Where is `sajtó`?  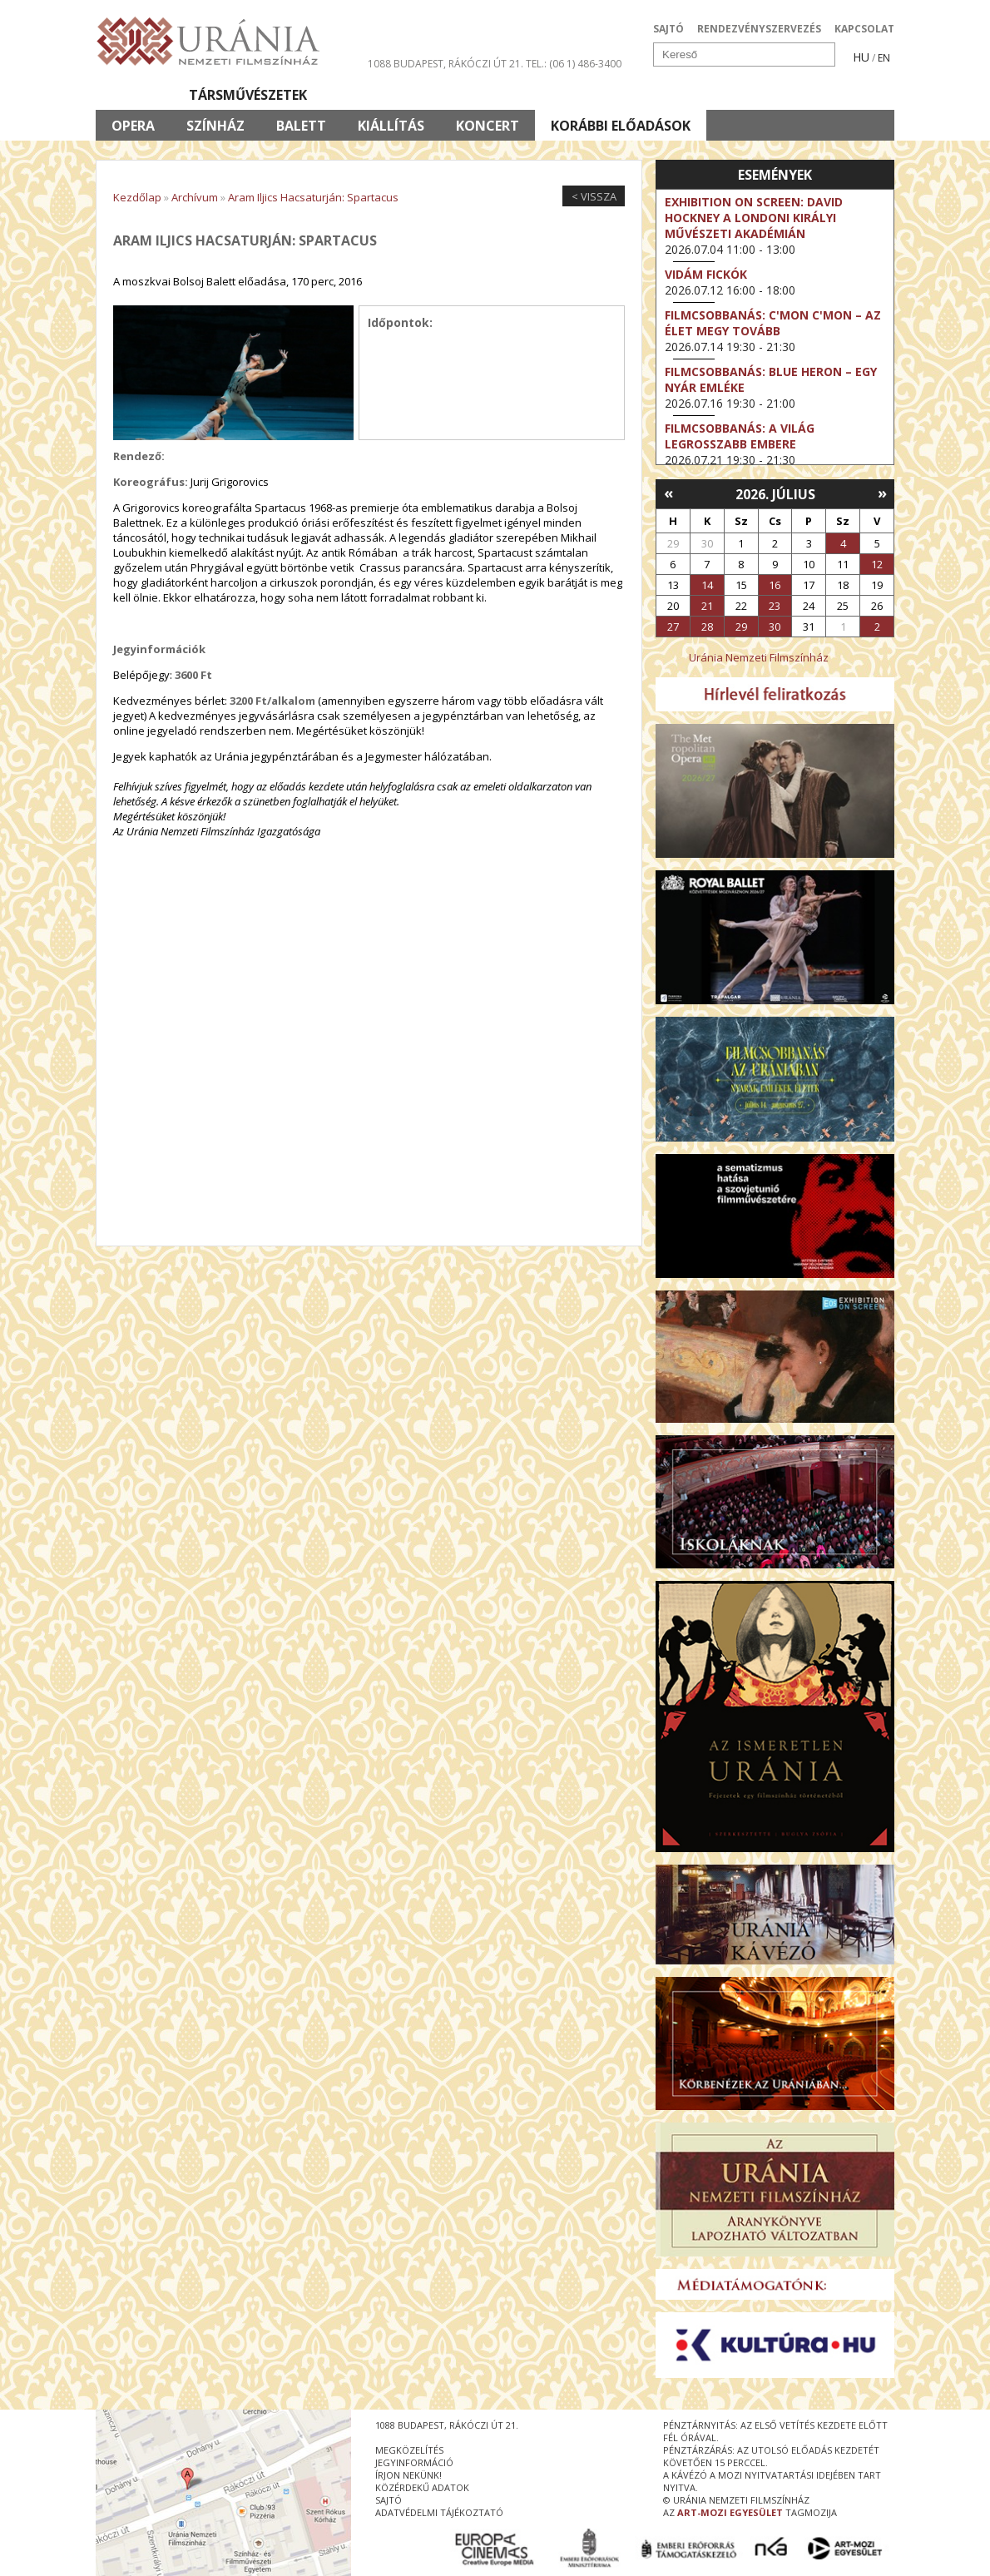
sajtó is located at coordinates (388, 2500).